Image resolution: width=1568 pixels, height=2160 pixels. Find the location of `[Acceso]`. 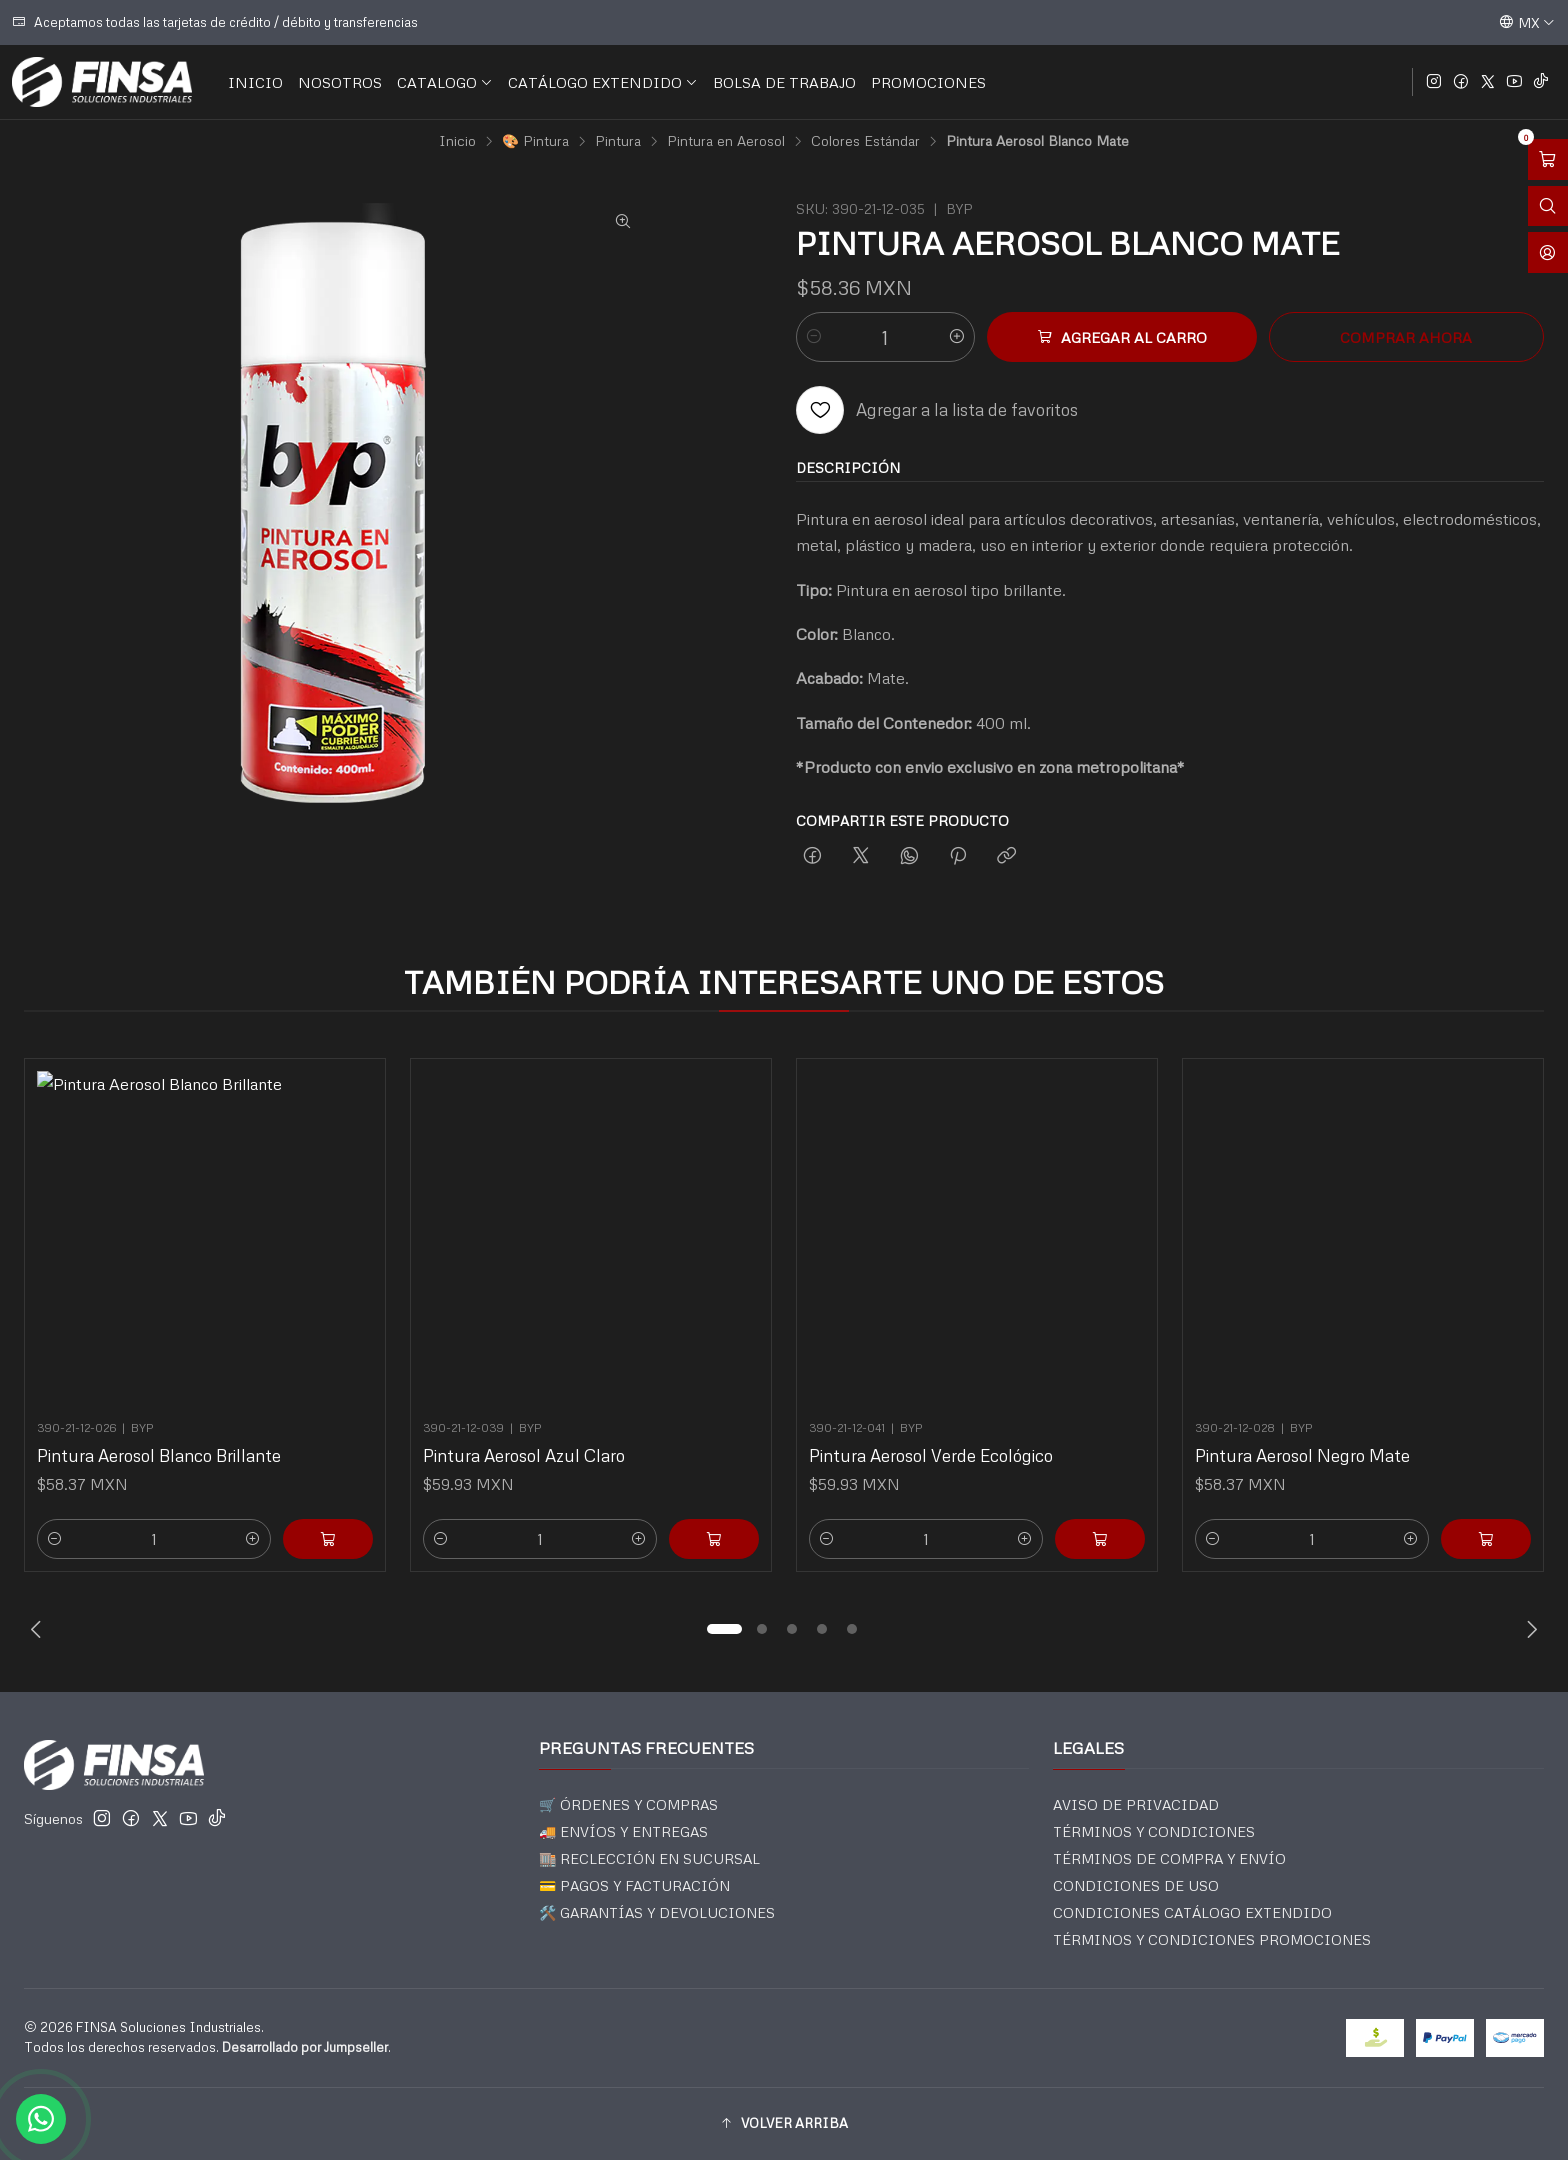

[Acceso] is located at coordinates (1548, 252).